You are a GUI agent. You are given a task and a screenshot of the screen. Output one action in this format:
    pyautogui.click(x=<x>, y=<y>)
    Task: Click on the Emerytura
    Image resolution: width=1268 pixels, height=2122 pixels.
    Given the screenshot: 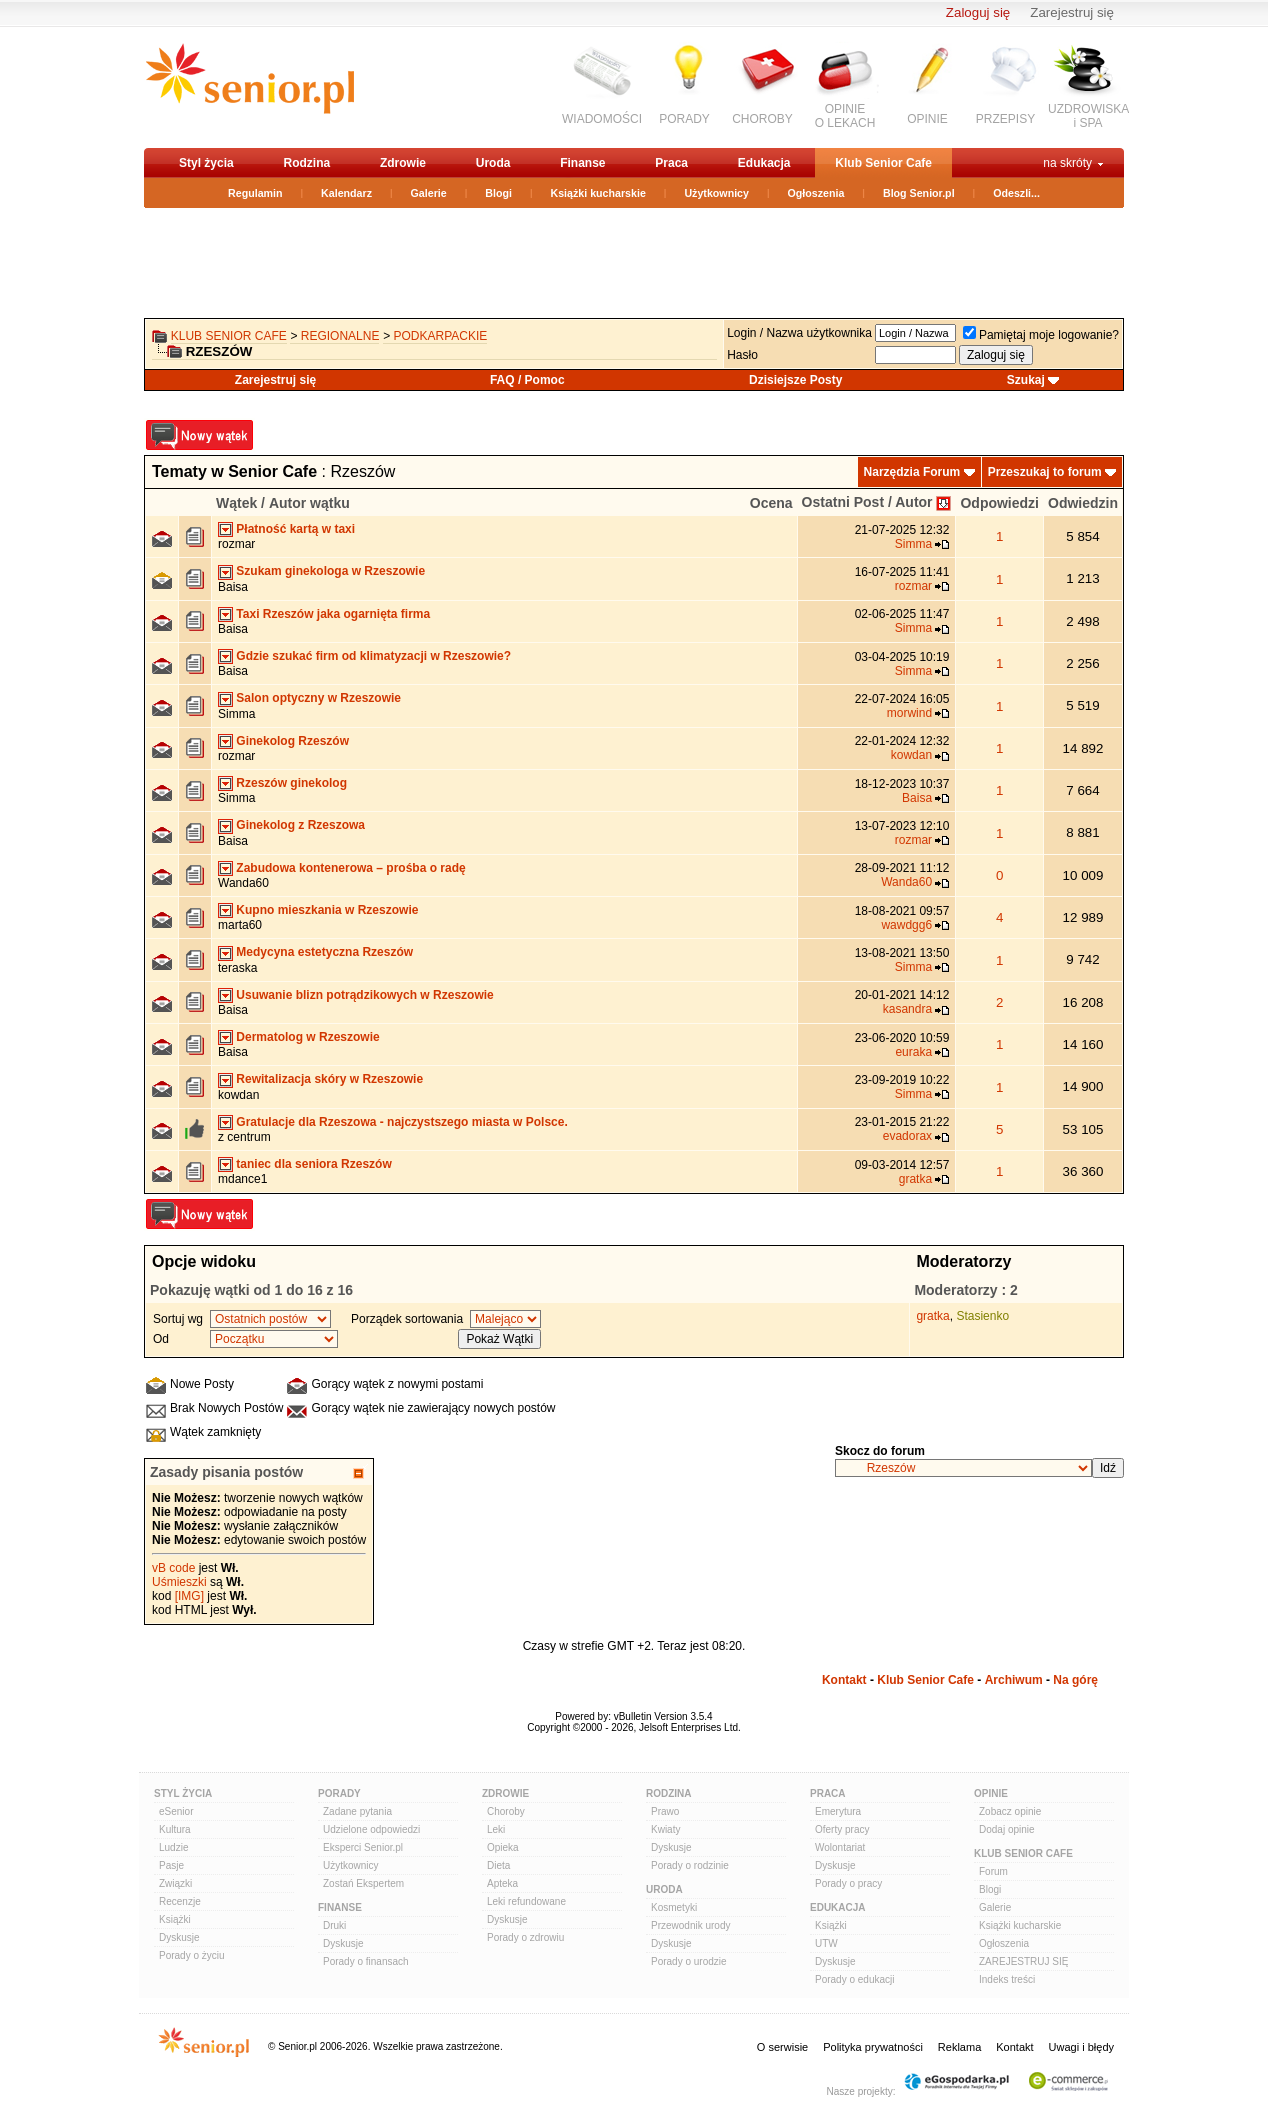 What is the action you would take?
    pyautogui.click(x=838, y=1811)
    